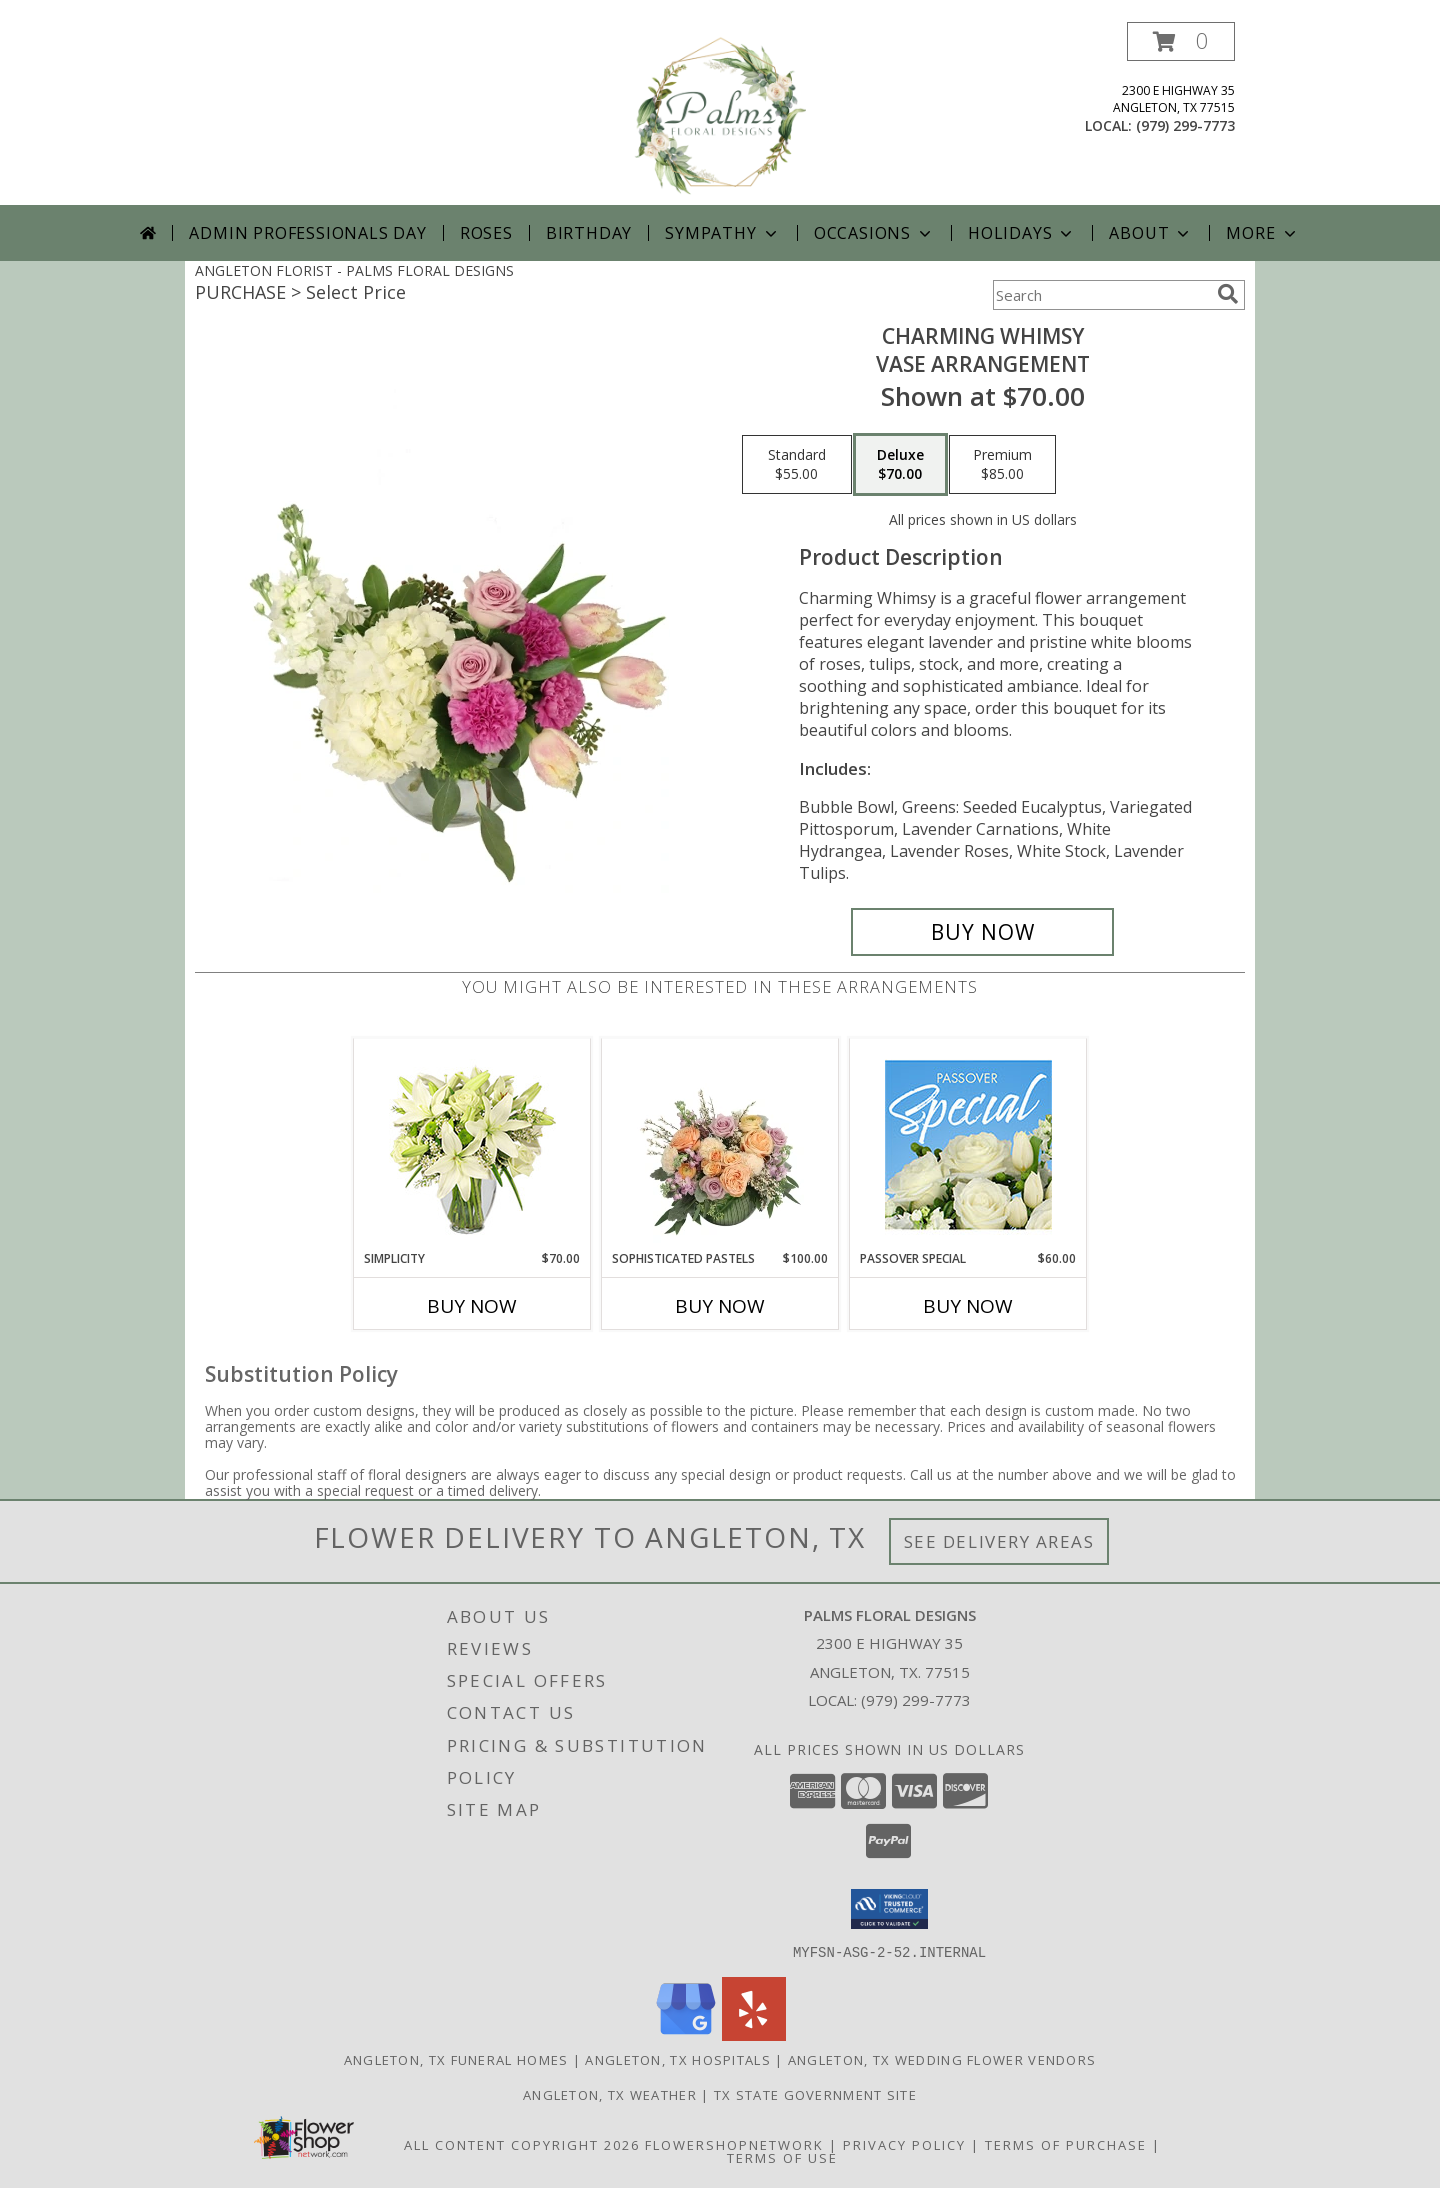 This screenshot has width=1440, height=2188. What do you see at coordinates (472, 1306) in the screenshot?
I see `Buy Now [Buy SIMPLICITY Now for $70.00]` at bounding box center [472, 1306].